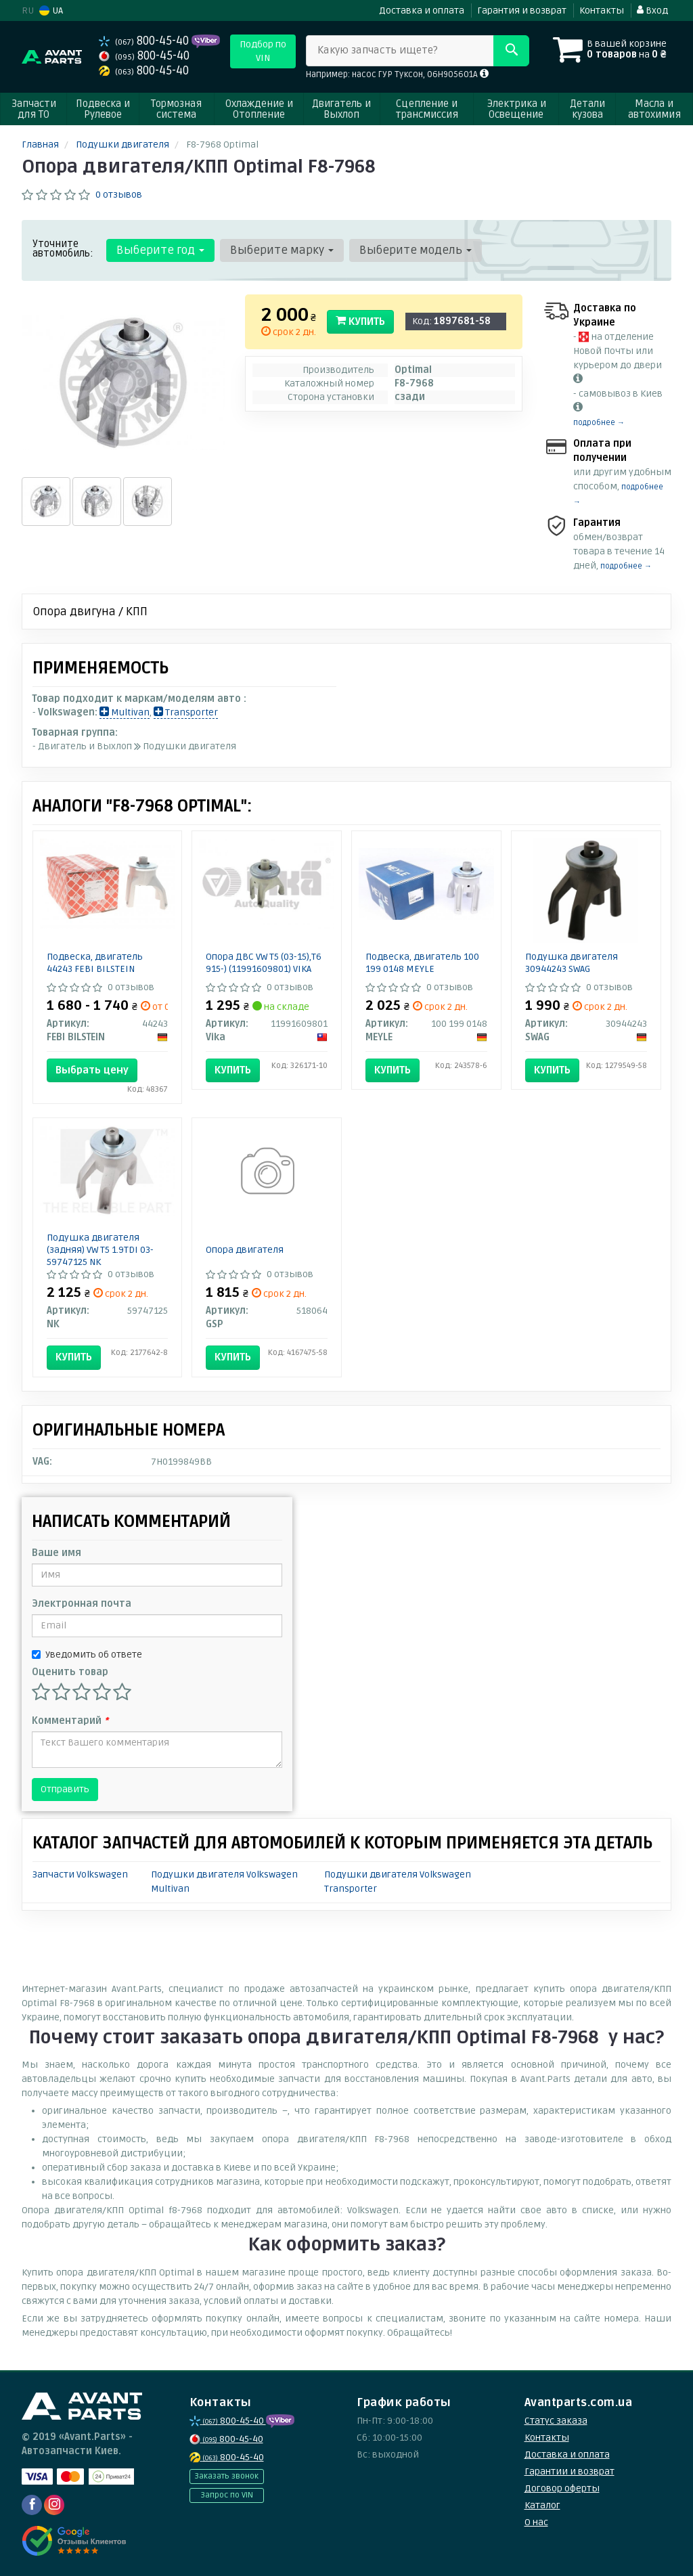 This screenshot has width=693, height=2576. What do you see at coordinates (421, 10) in the screenshot?
I see `Доставка и оплата` at bounding box center [421, 10].